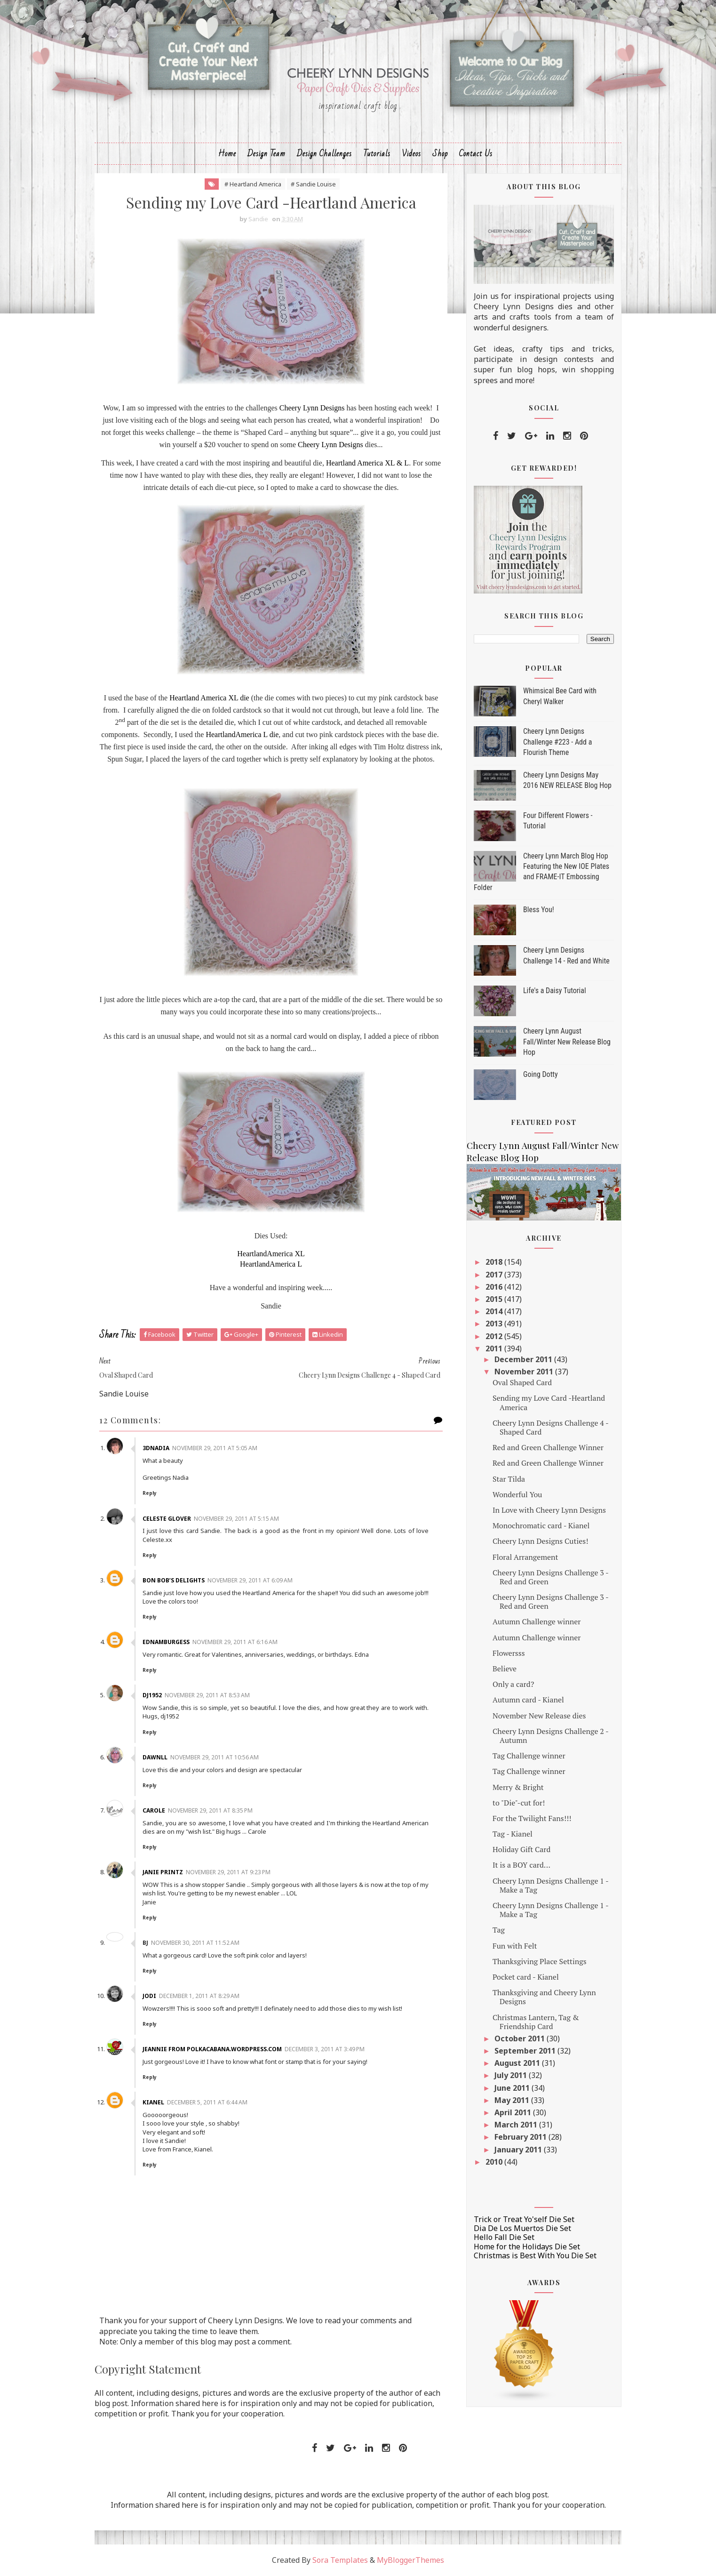 The height and width of the screenshot is (2576, 716). What do you see at coordinates (271, 1264) in the screenshot?
I see `HeartlandAmerica L` at bounding box center [271, 1264].